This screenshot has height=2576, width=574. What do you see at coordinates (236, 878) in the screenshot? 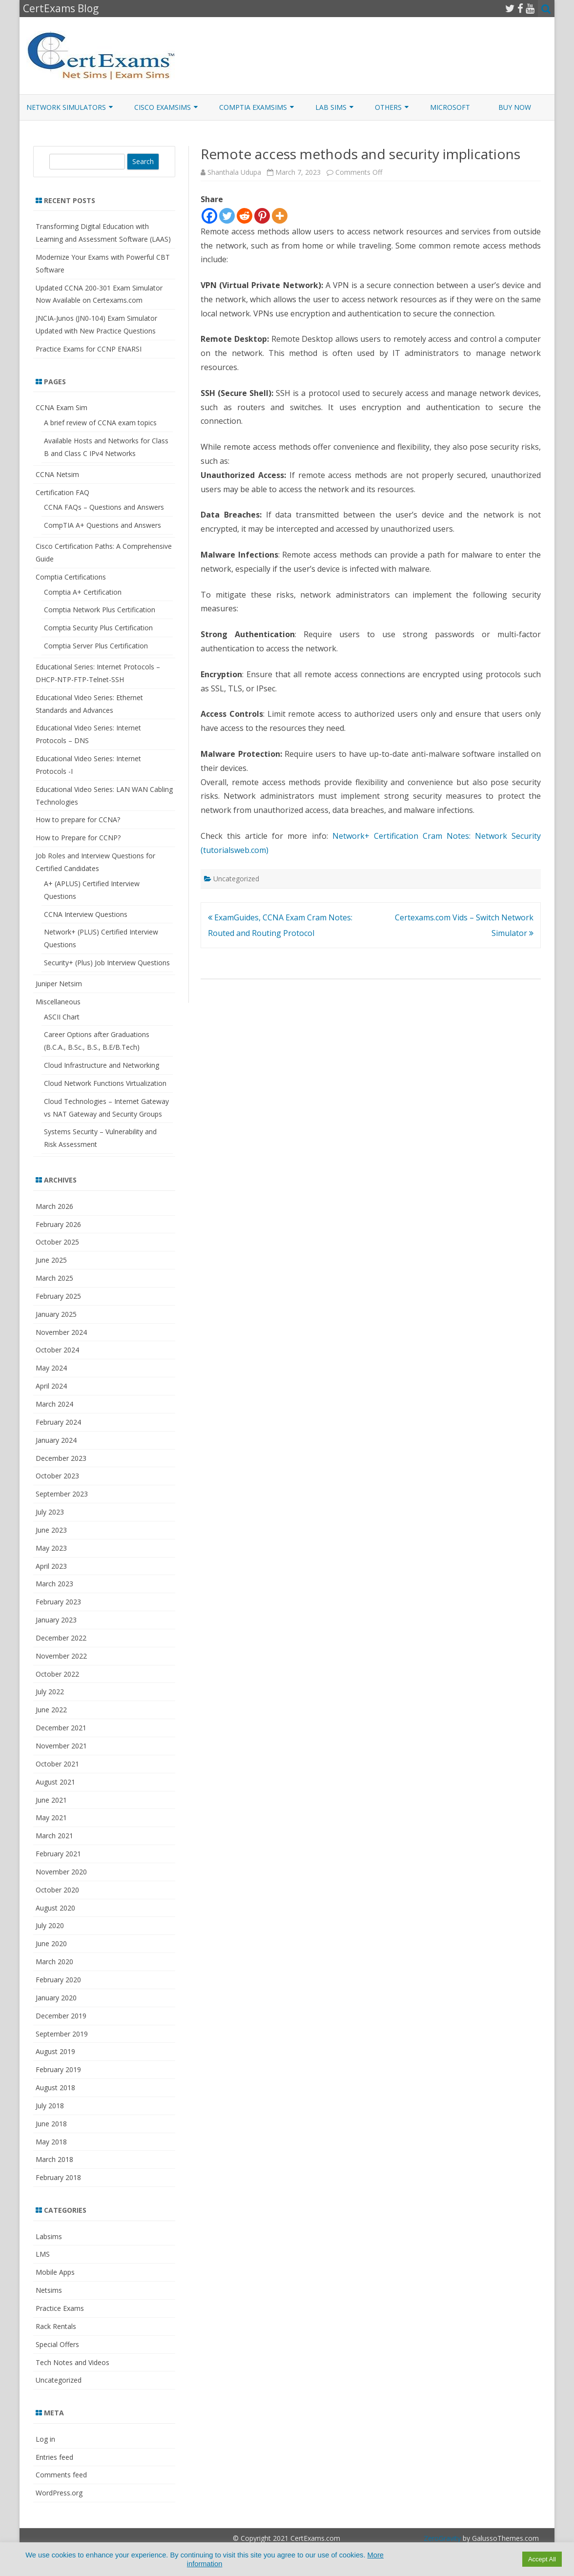
I see `Uncategorized` at bounding box center [236, 878].